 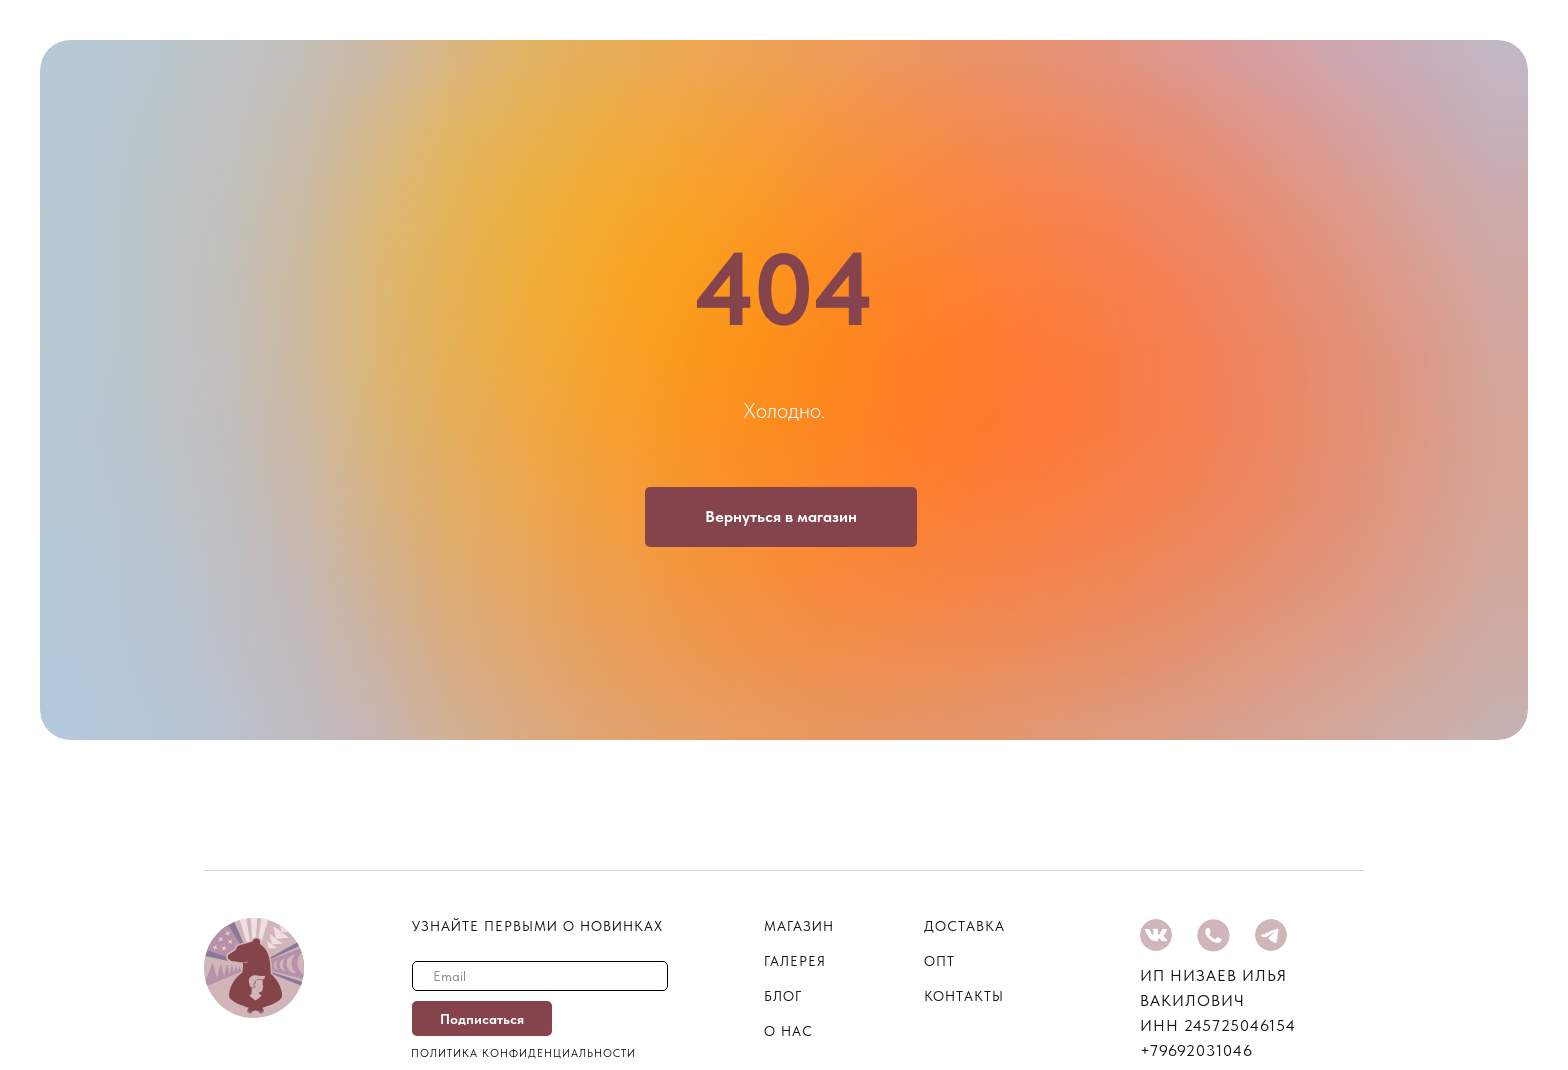 What do you see at coordinates (788, 1031) in the screenshot?
I see `о нас` at bounding box center [788, 1031].